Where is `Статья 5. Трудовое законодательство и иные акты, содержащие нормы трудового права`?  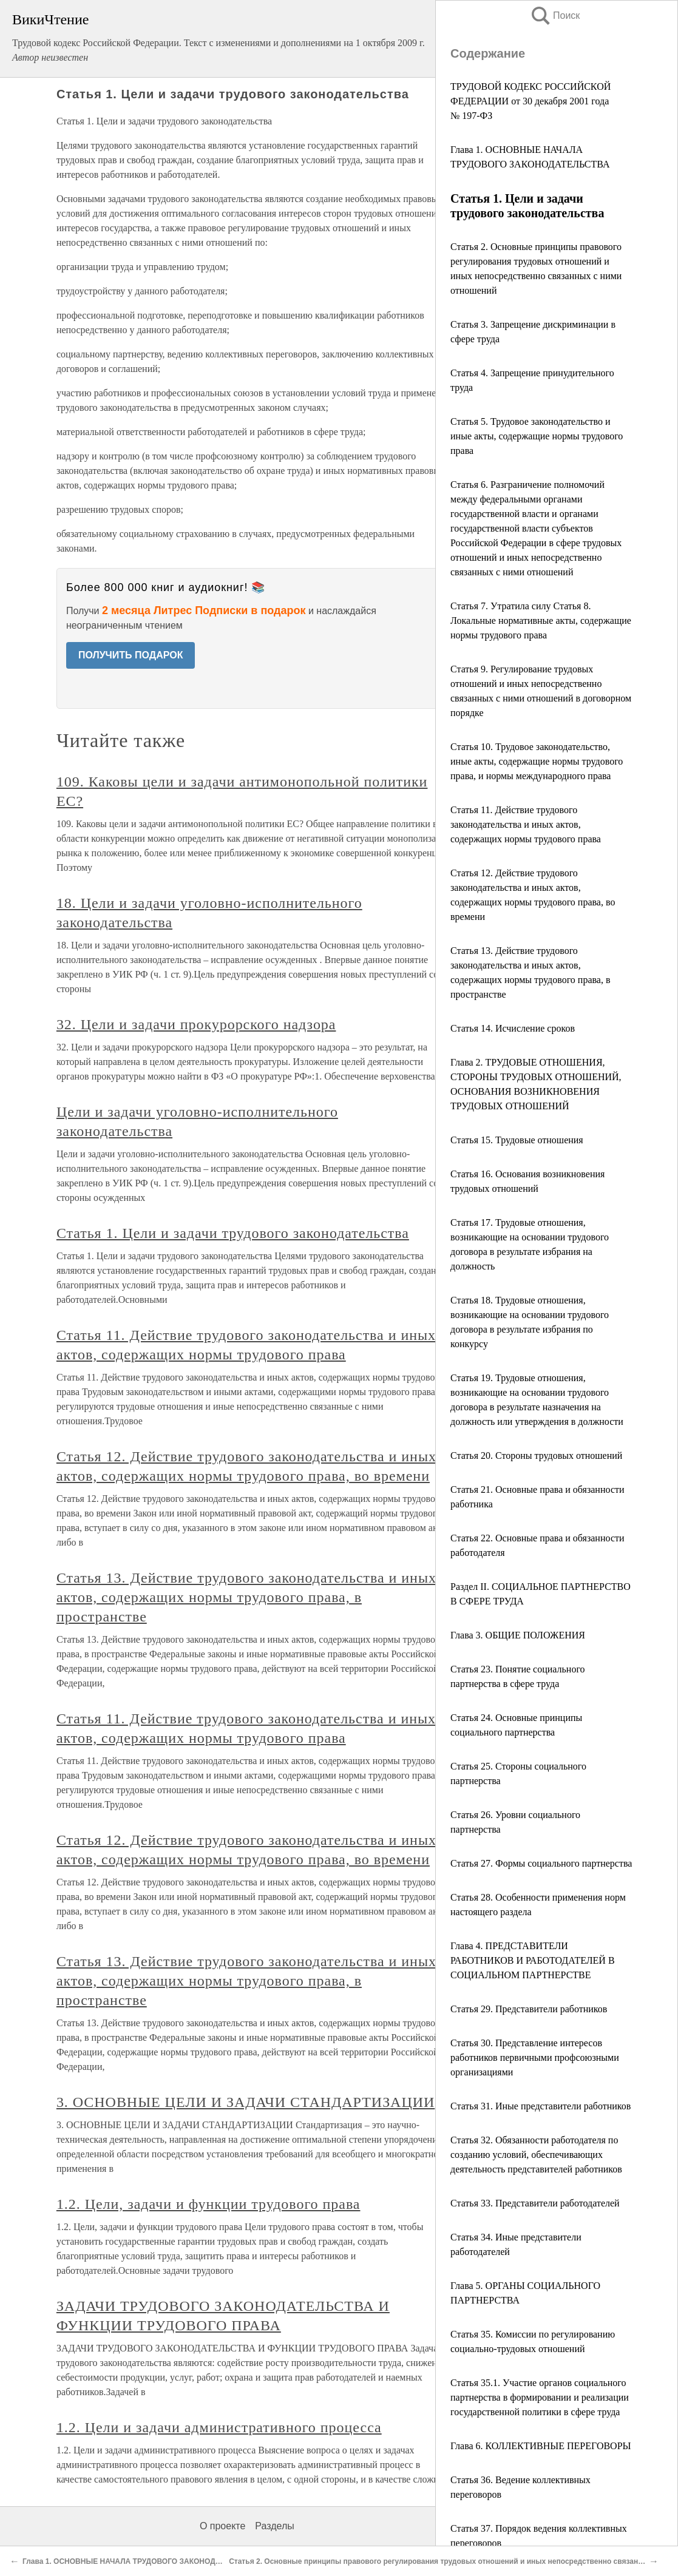 Статья 5. Трудовое законодательство и иные акты, содержащие нормы трудового права is located at coordinates (536, 436).